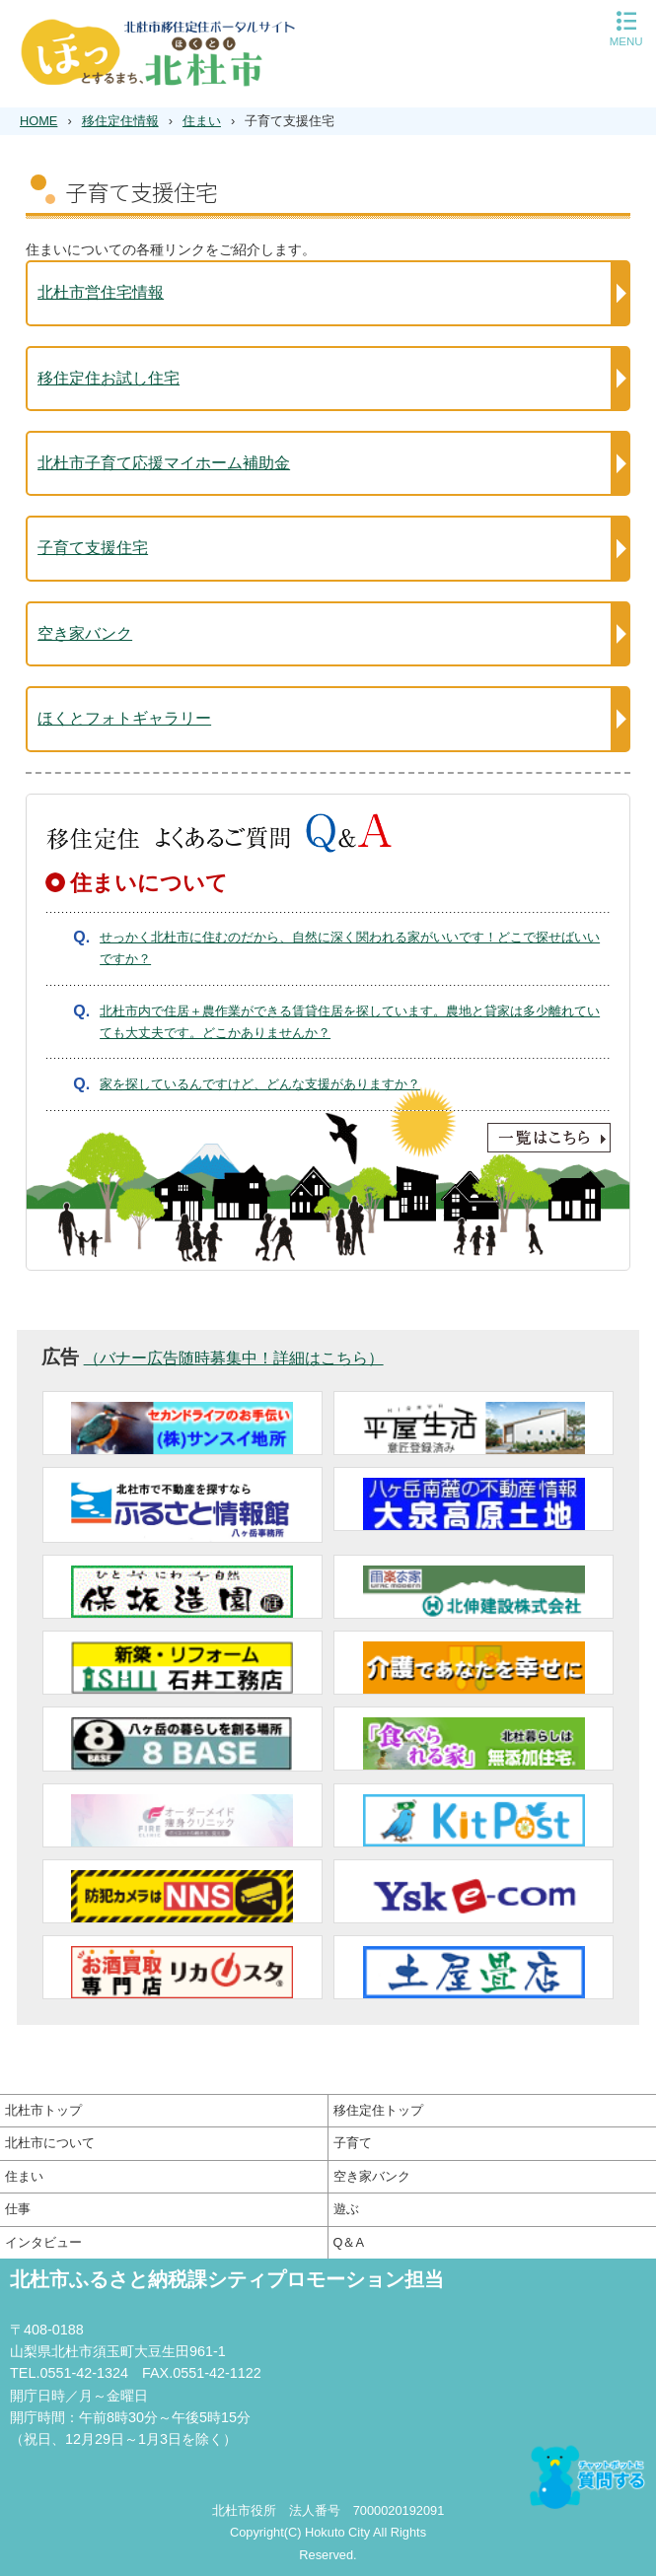  What do you see at coordinates (120, 120) in the screenshot?
I see `移住定住情報` at bounding box center [120, 120].